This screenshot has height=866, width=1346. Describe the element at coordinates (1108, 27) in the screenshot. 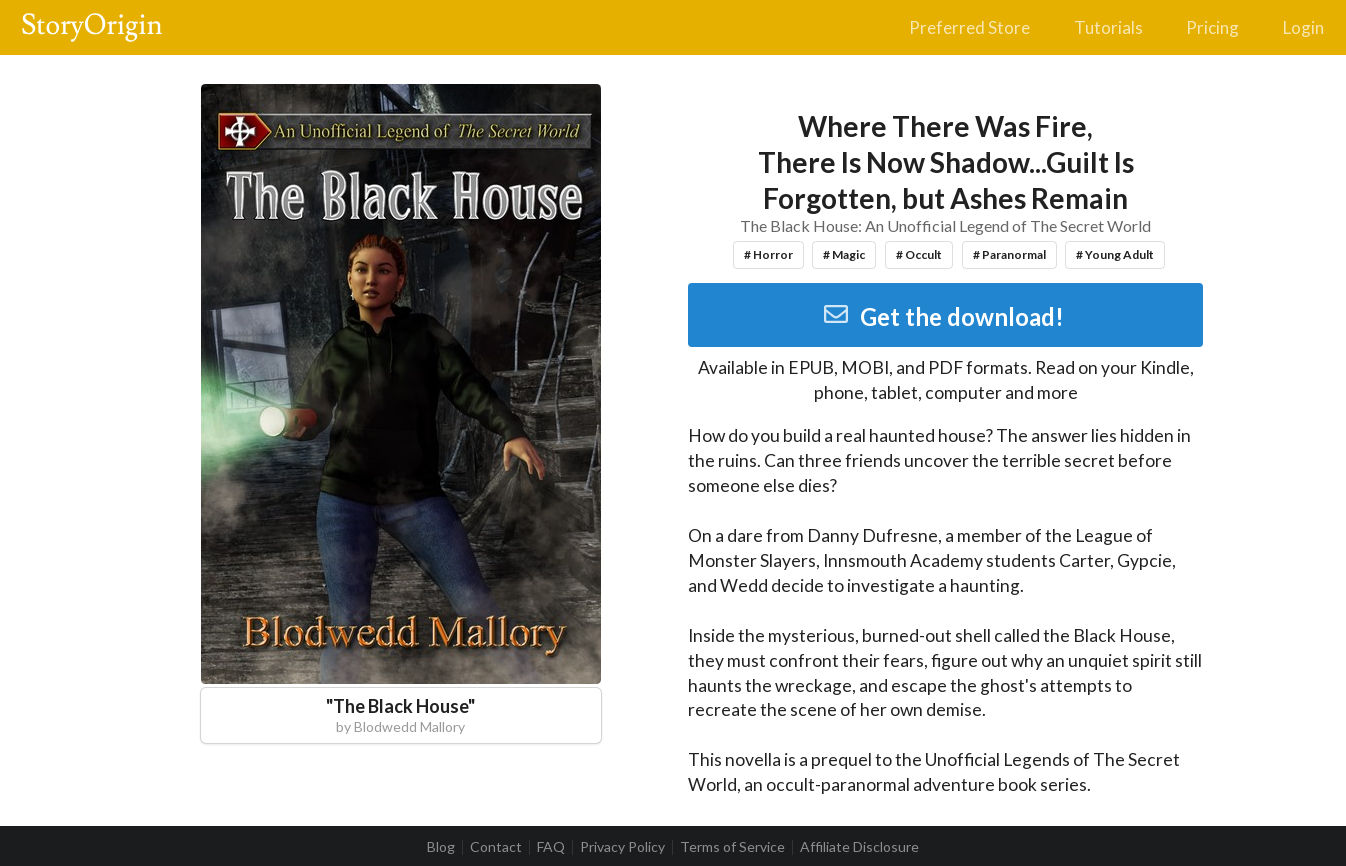

I see `Tutorials` at that location.